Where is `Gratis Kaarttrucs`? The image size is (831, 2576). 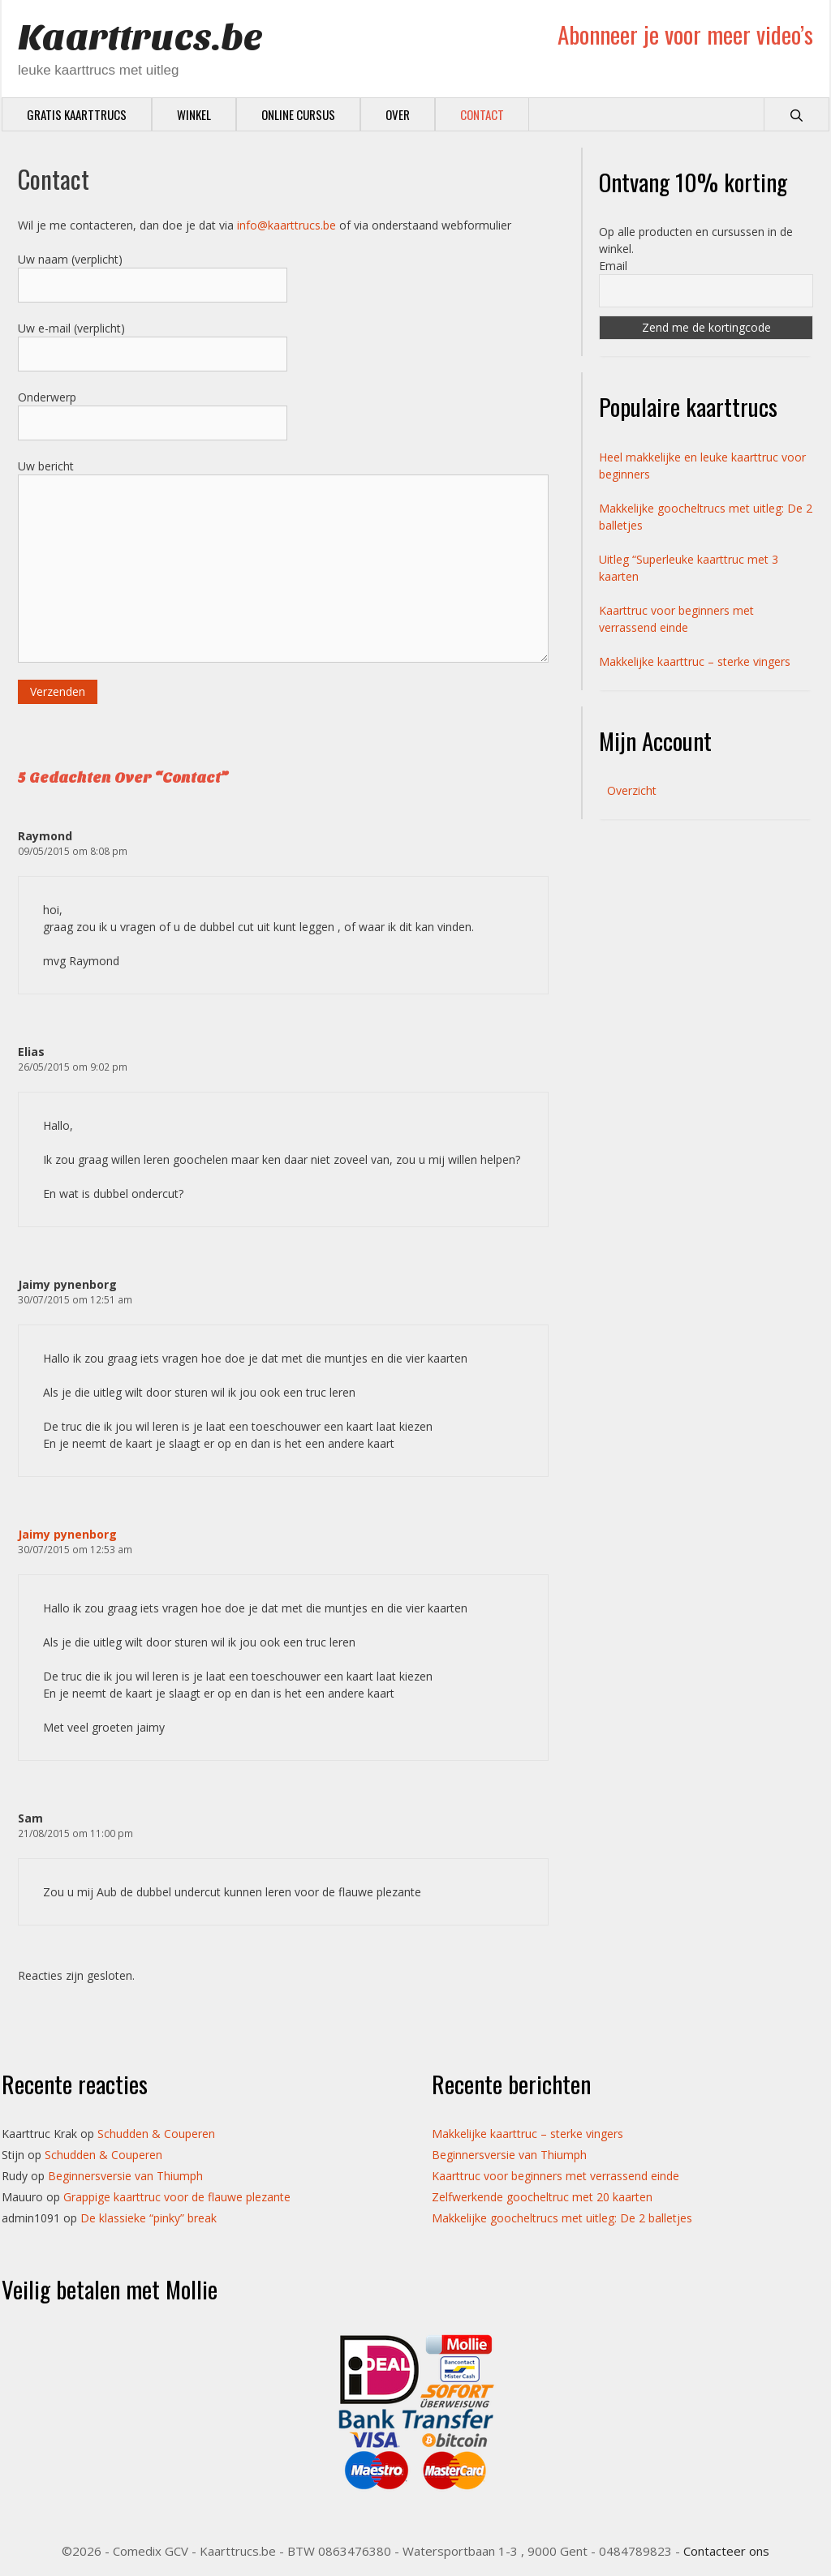 Gratis Kaarttrucs is located at coordinates (77, 114).